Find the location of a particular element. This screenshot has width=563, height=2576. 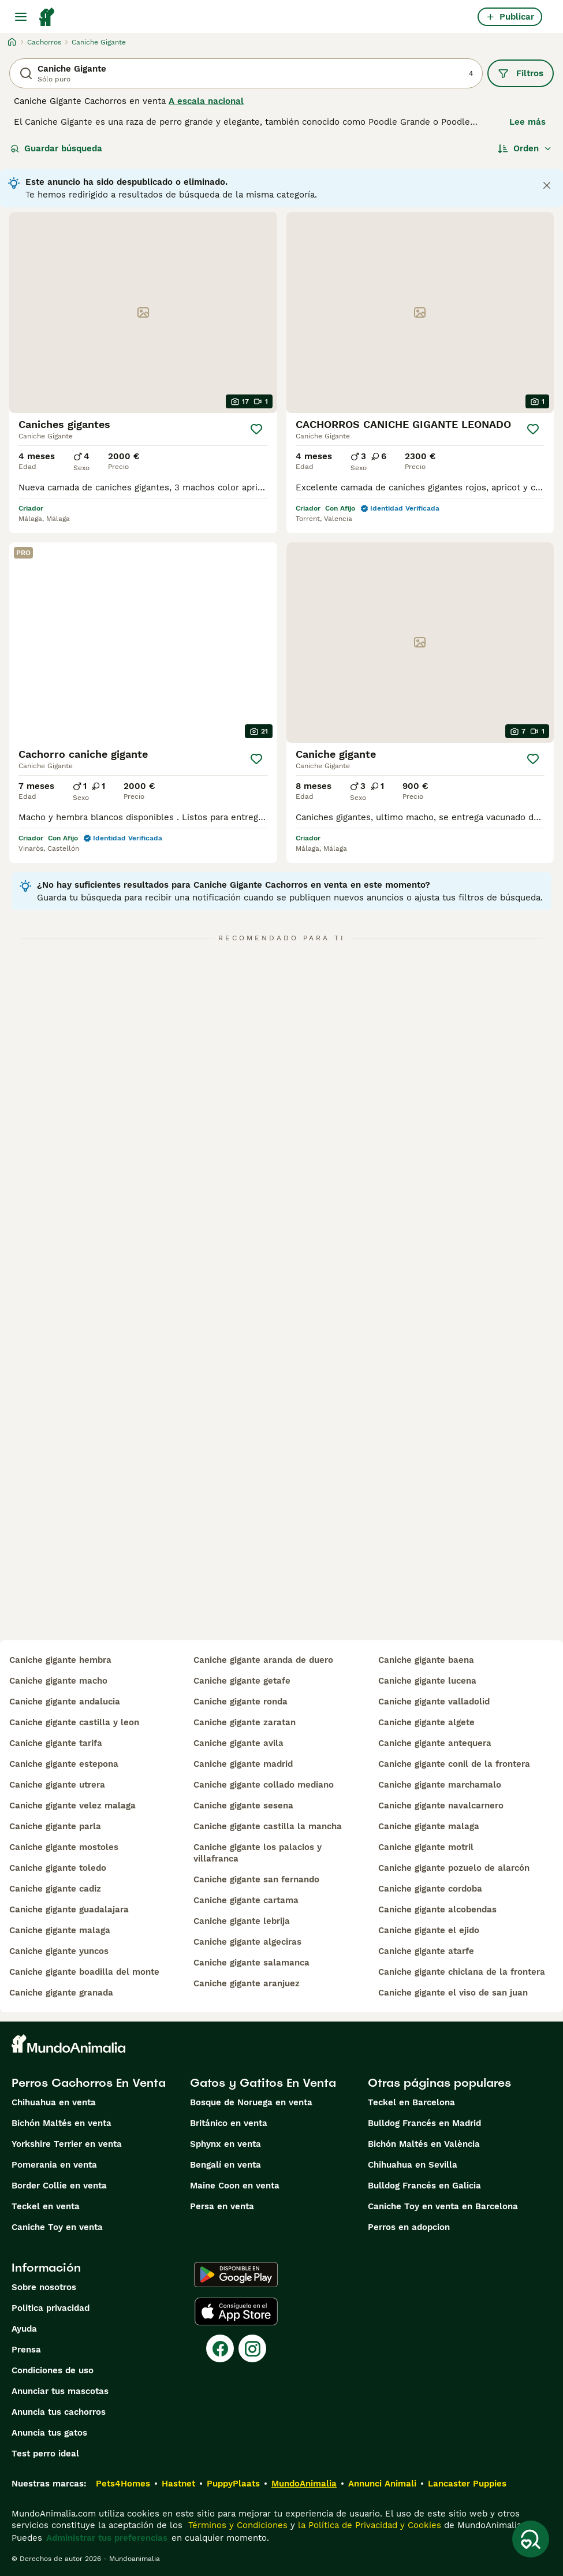

caniche gigante aranjuez is located at coordinates (246, 1983).